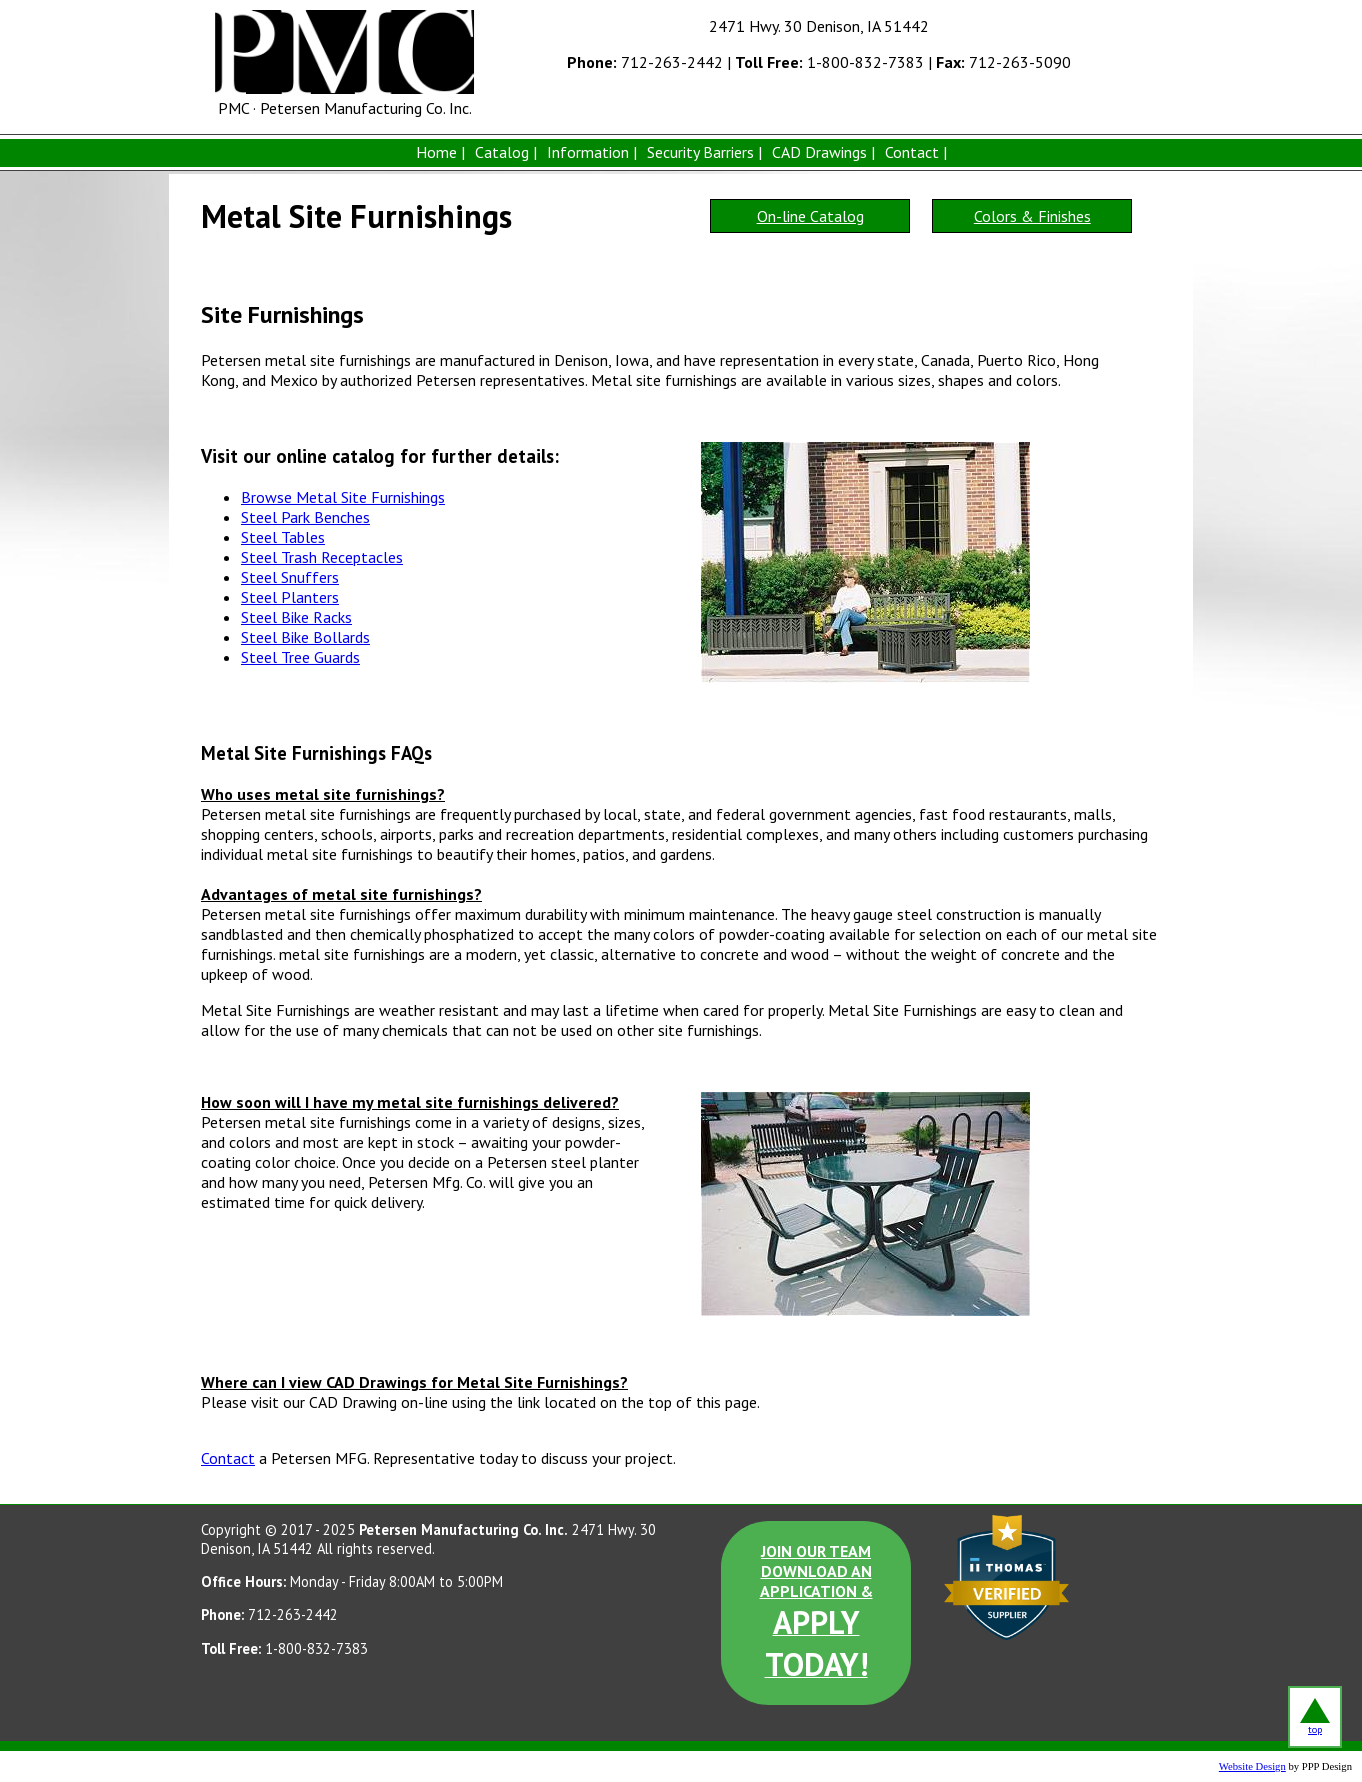 The image size is (1362, 1782). Describe the element at coordinates (816, 1613) in the screenshot. I see `JOIN OUR TEAM DOWNLOAD AN APPLICATION &` at that location.